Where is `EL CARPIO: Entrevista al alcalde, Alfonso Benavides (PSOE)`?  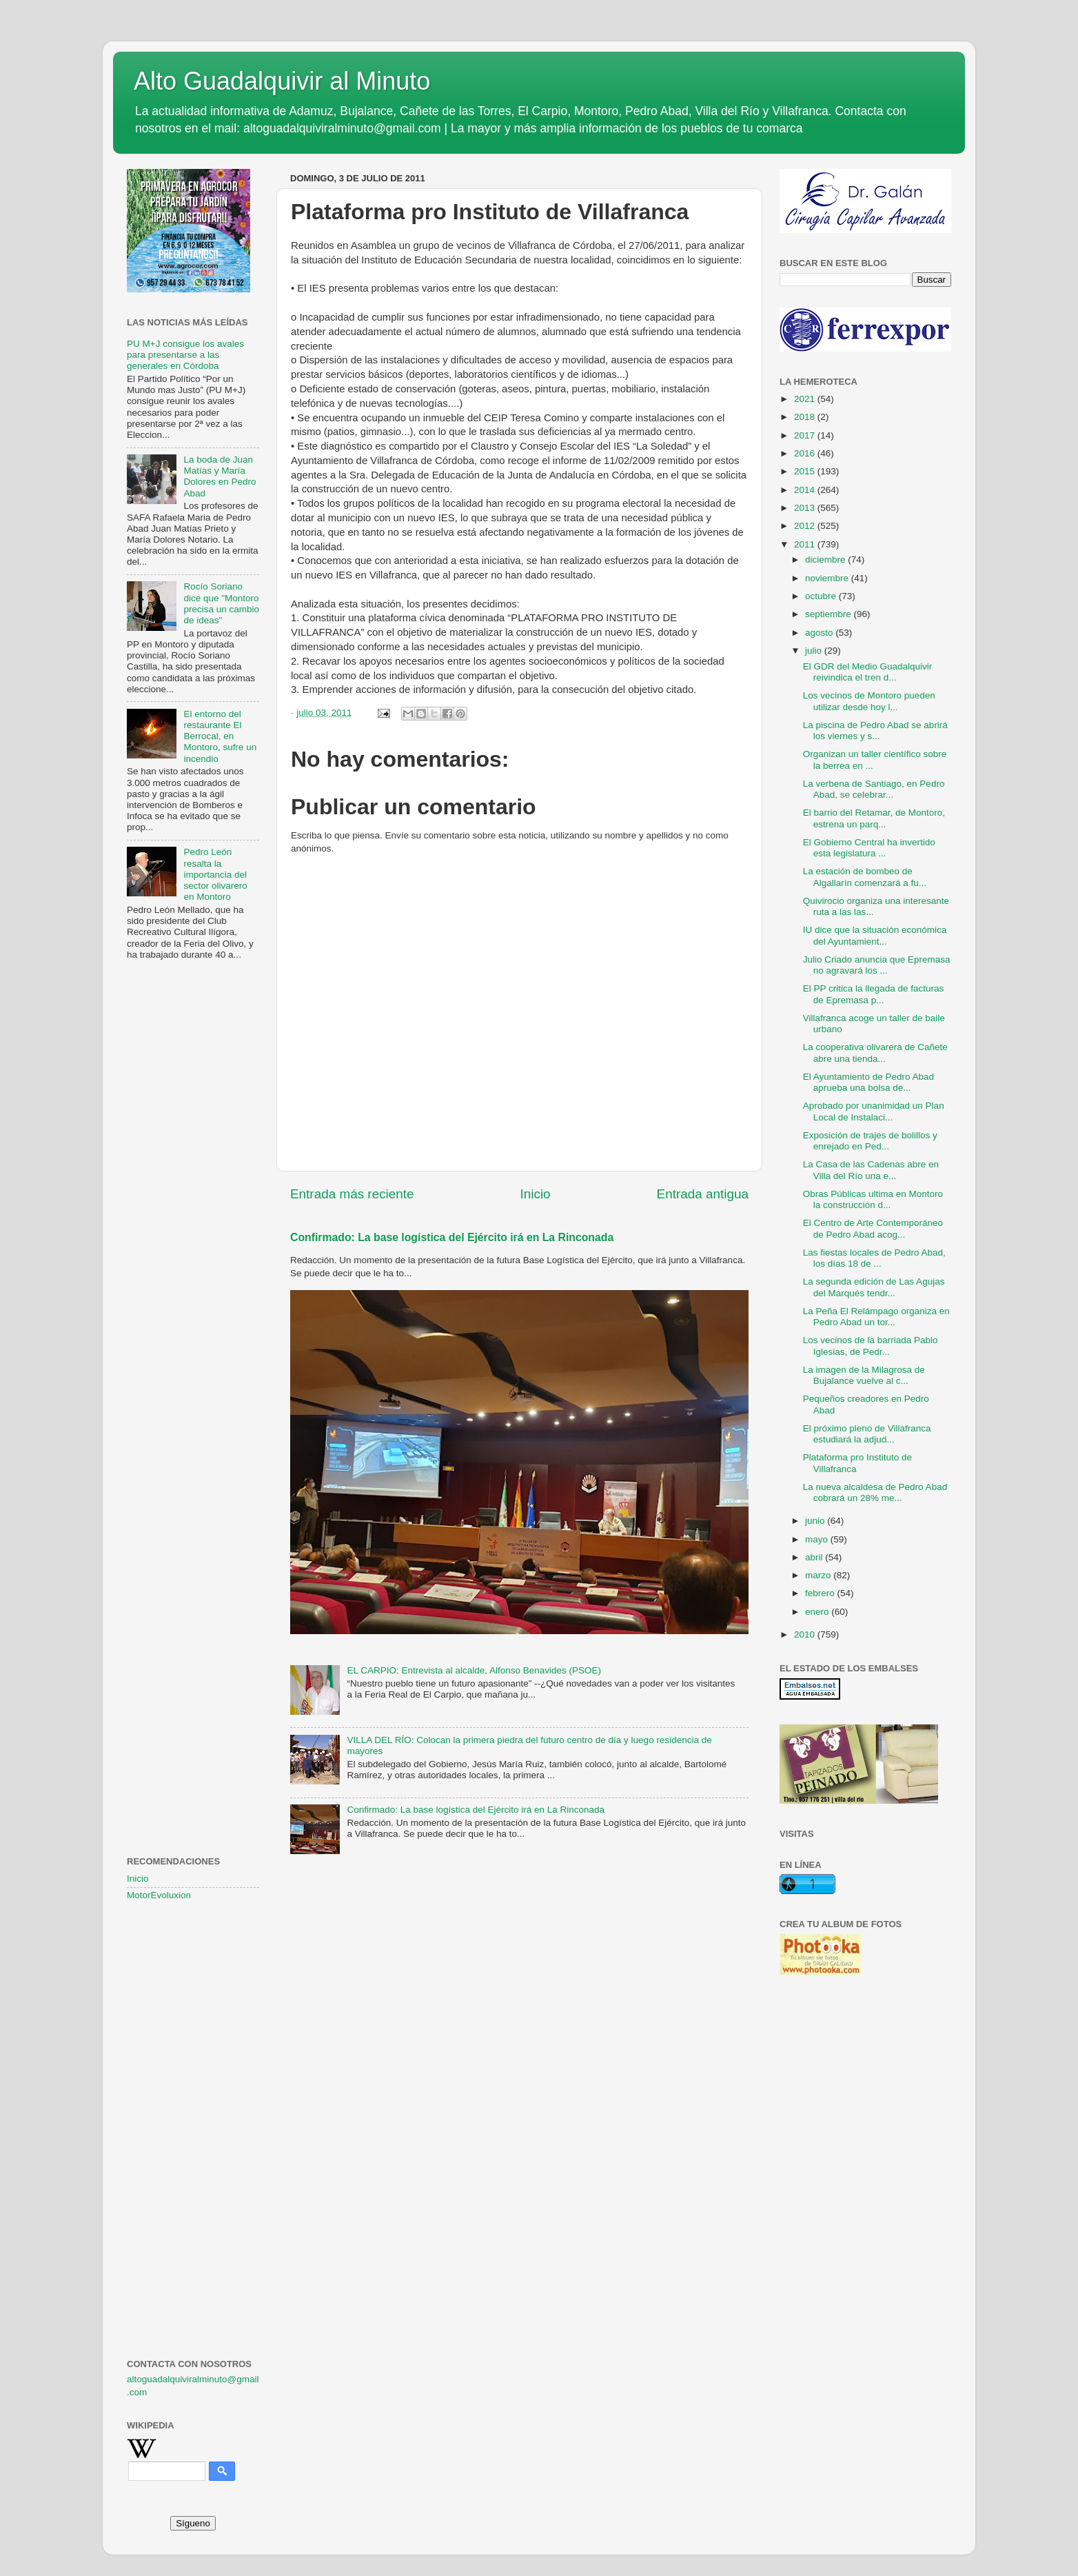
EL CARPIO: Entrevista al alcalde, Alfonso Benavides (PSOE) is located at coordinates (474, 1670).